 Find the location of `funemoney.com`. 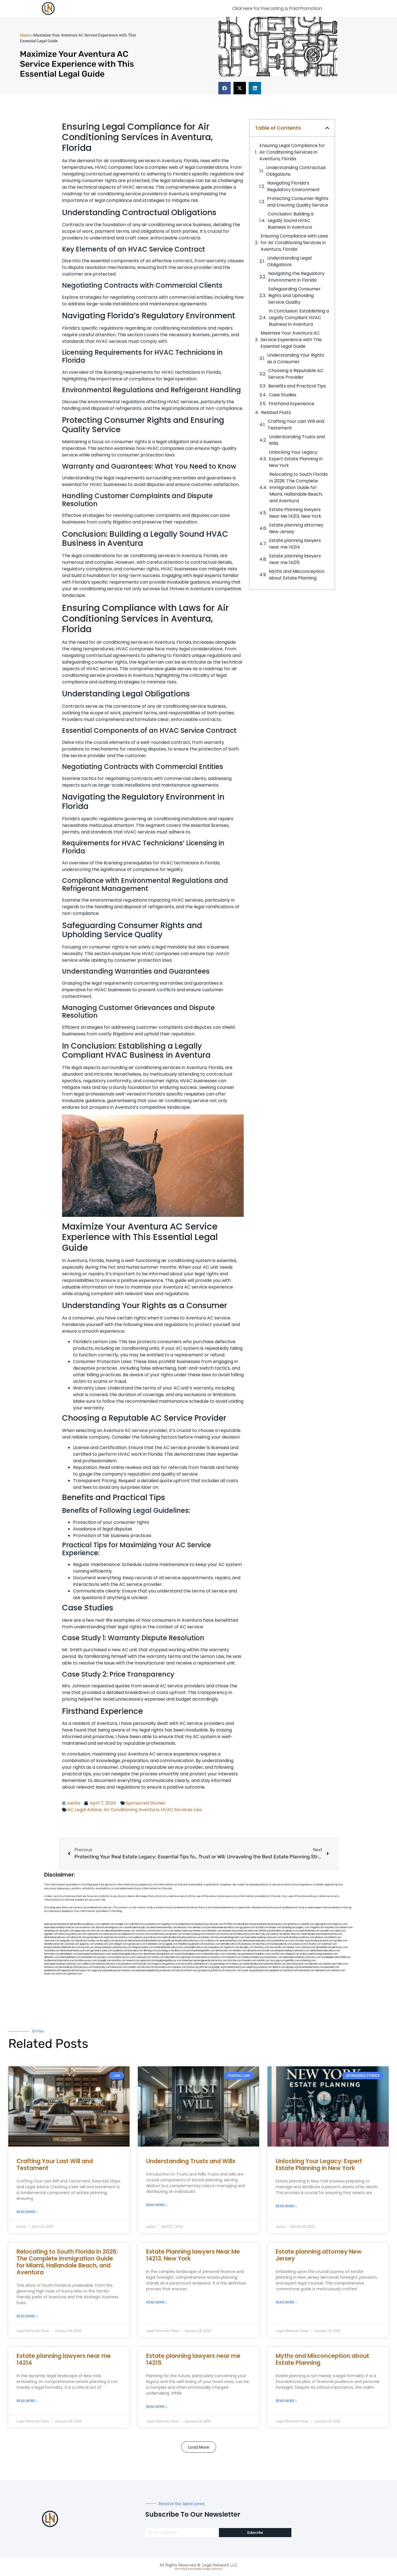

funemoney.com is located at coordinates (102, 1967).